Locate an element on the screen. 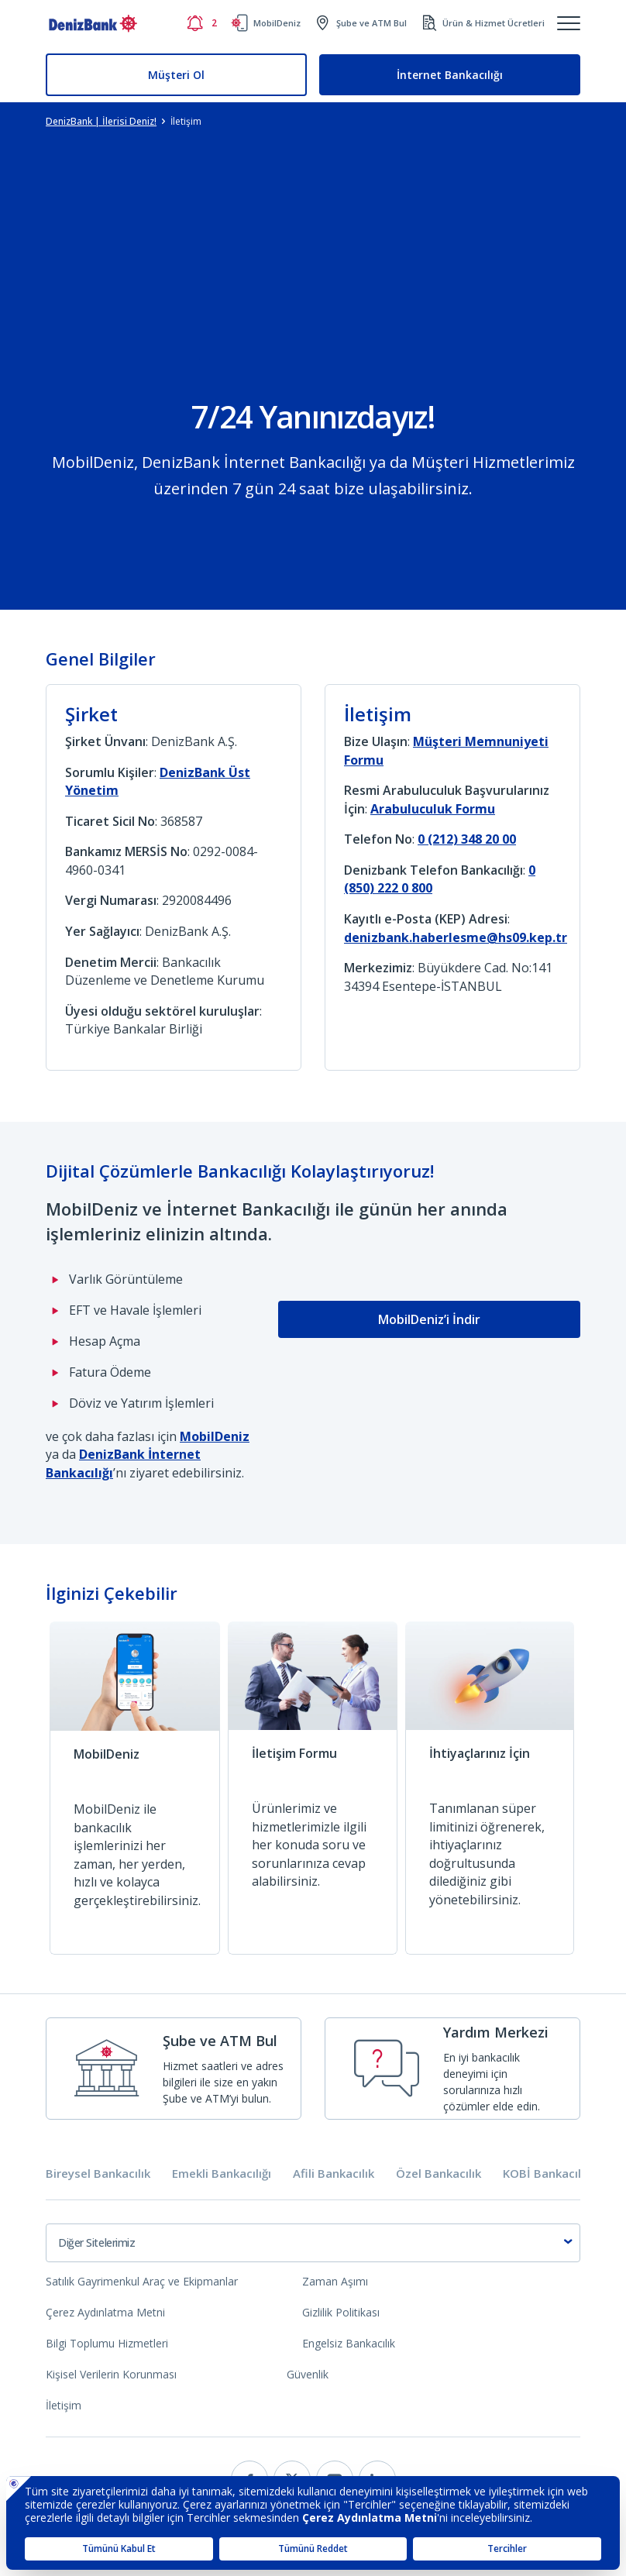 The width and height of the screenshot is (626, 2576). Emekli Bankacılığı [tab] is located at coordinates (221, 2173).